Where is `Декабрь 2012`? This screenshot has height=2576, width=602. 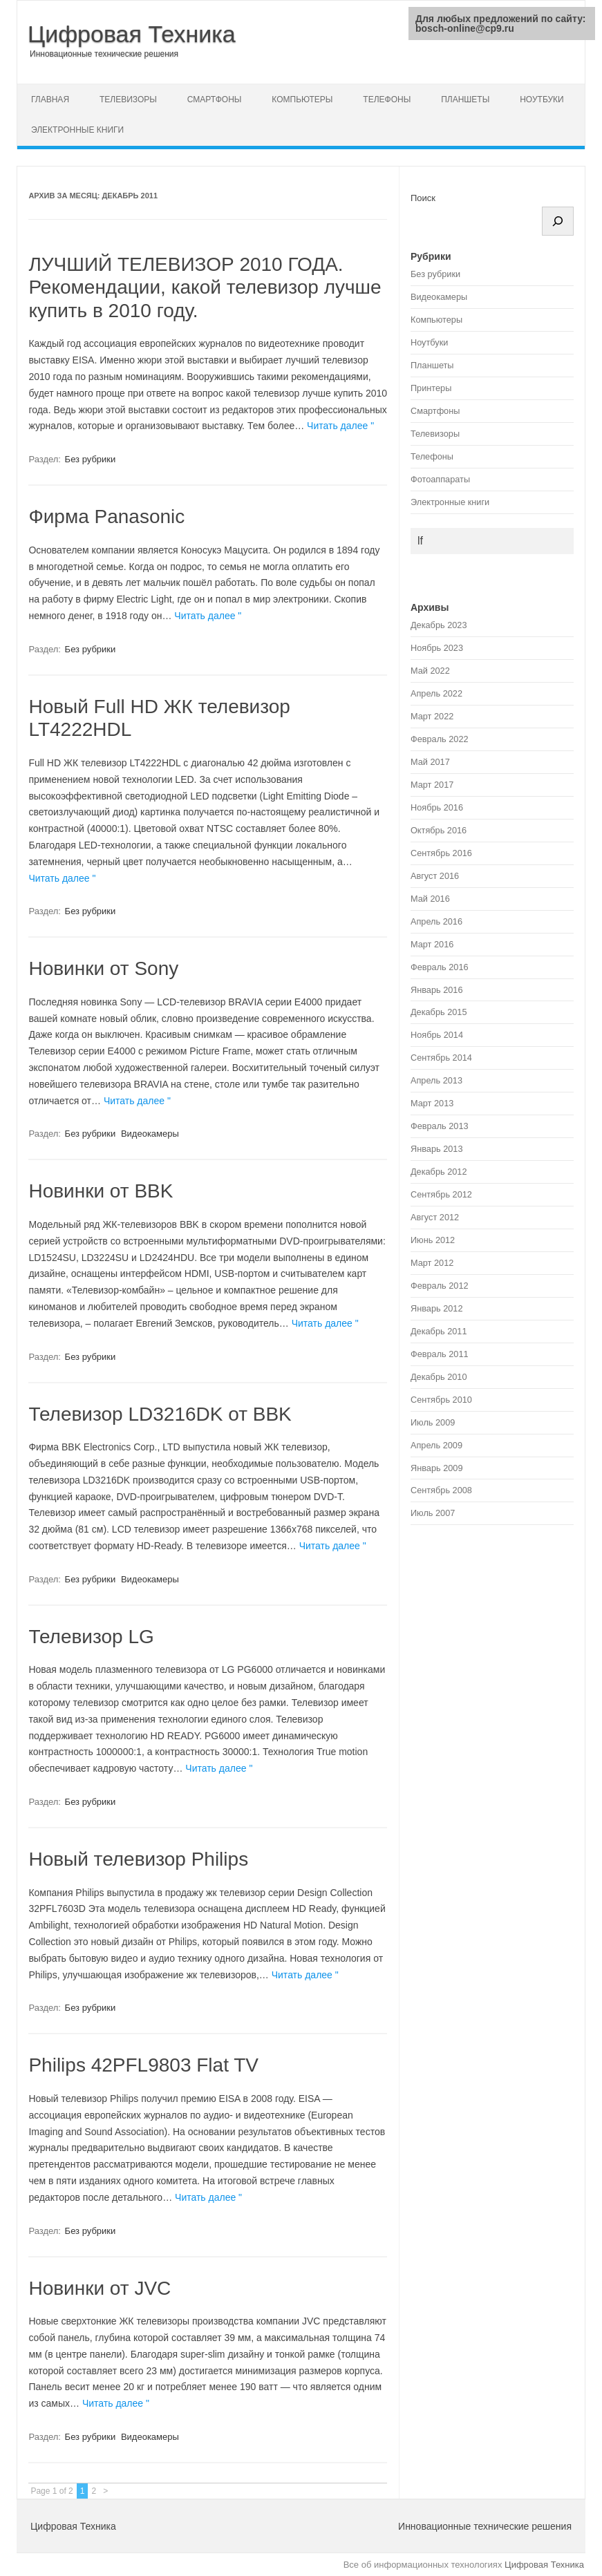
Декабрь 2012 is located at coordinates (439, 1171).